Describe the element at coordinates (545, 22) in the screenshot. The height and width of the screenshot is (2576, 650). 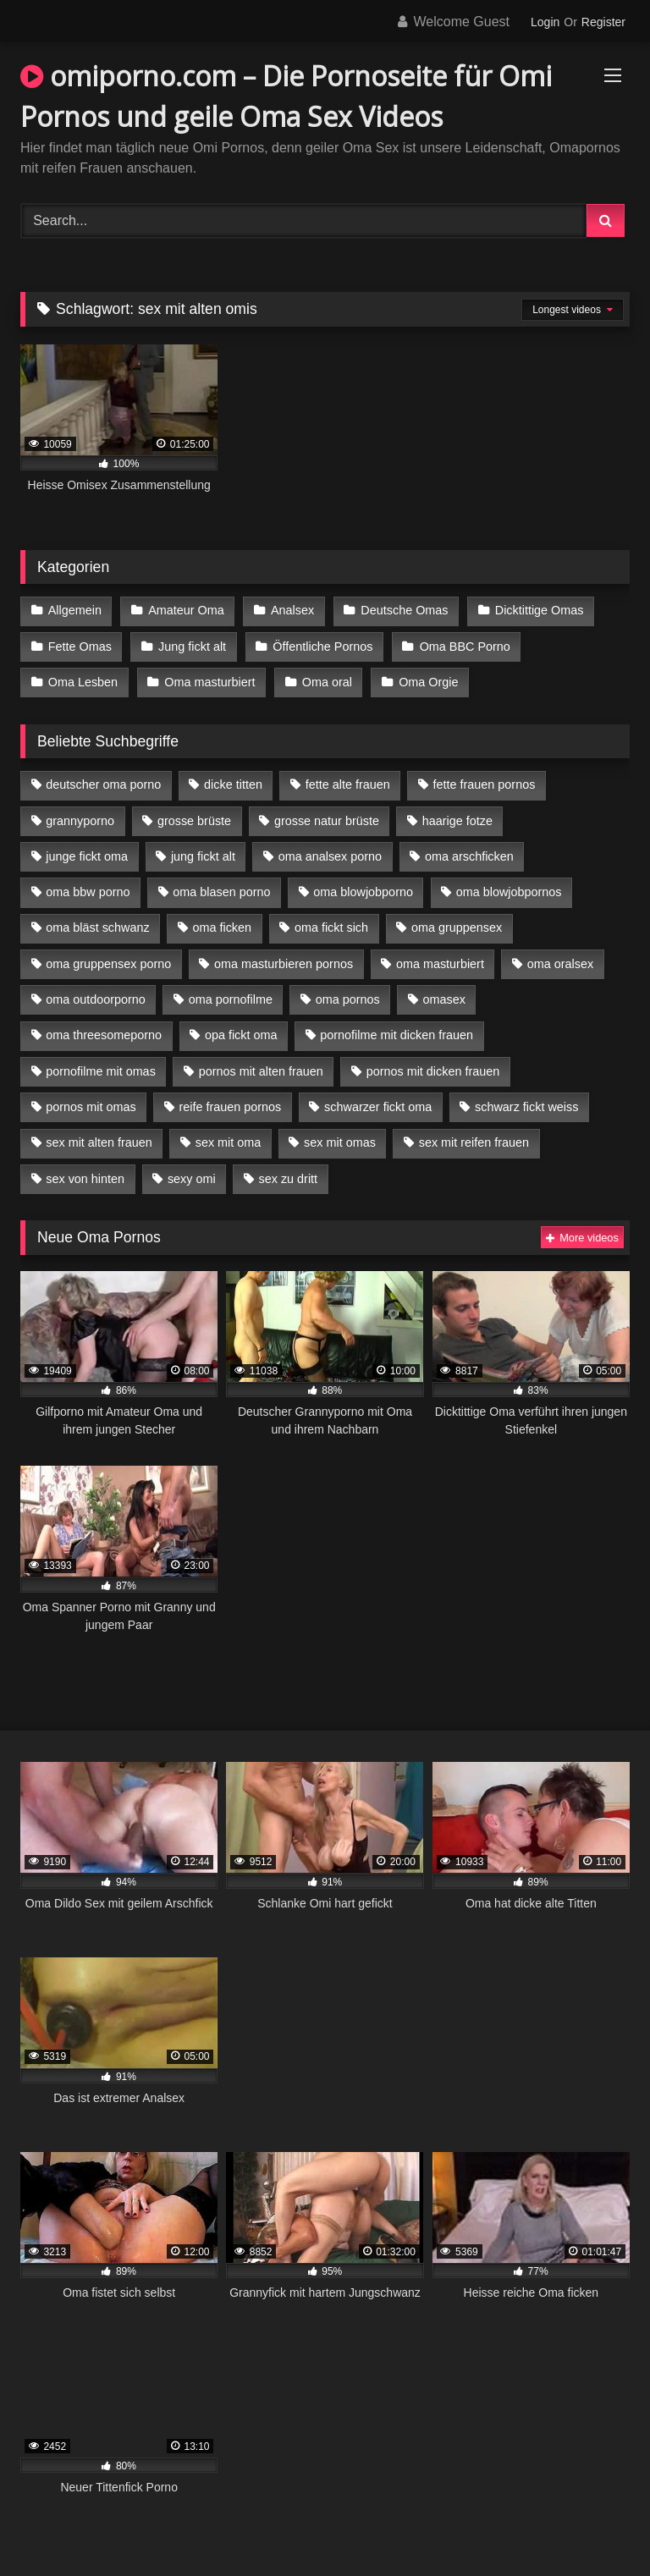
I see `Login` at that location.